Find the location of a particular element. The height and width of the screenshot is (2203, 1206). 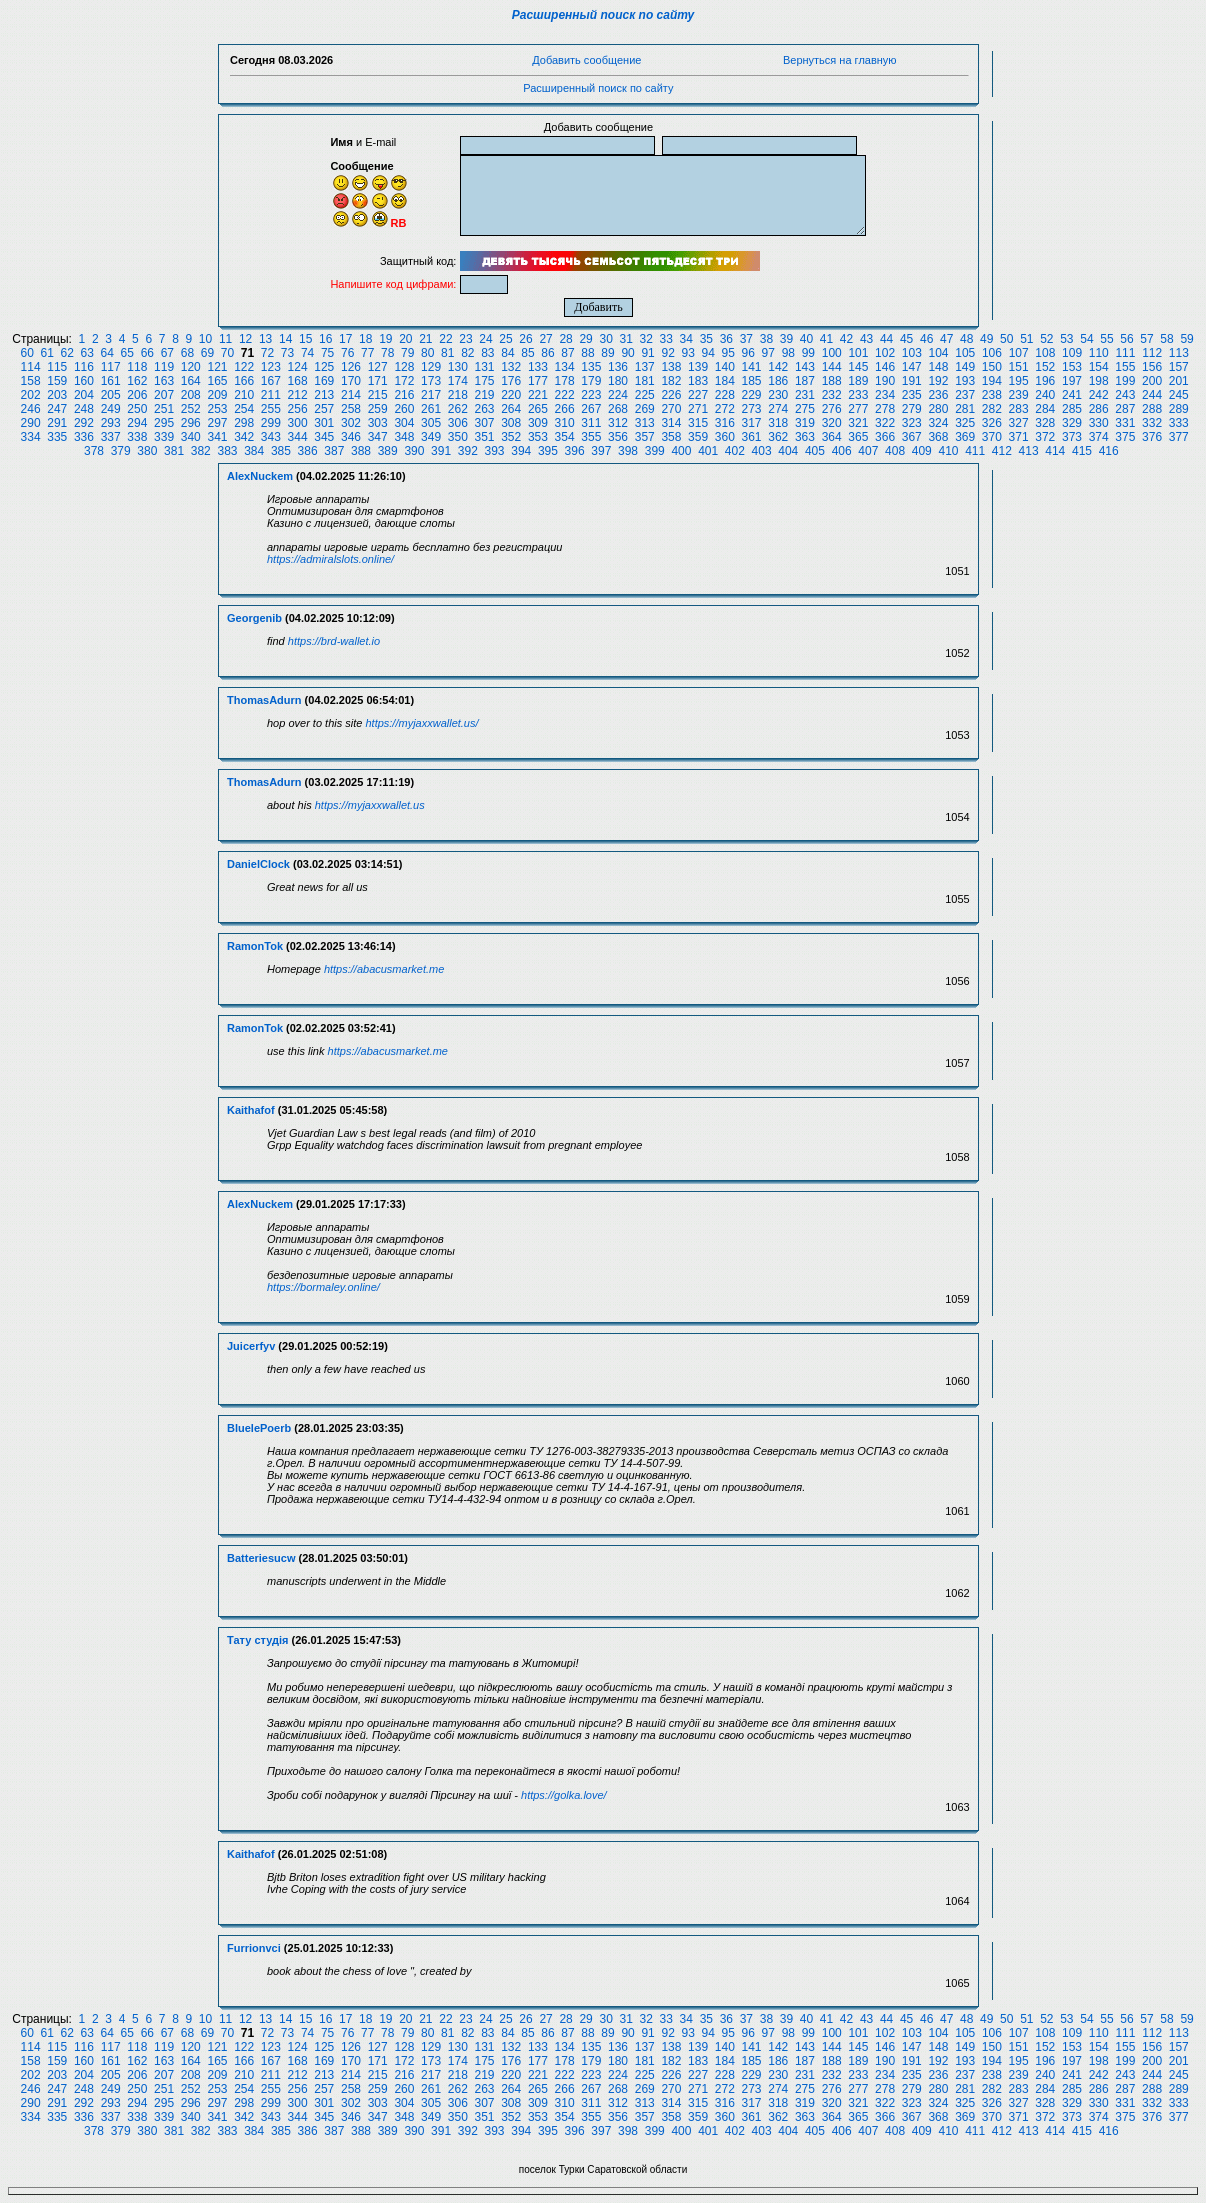

140 is located at coordinates (725, 367).